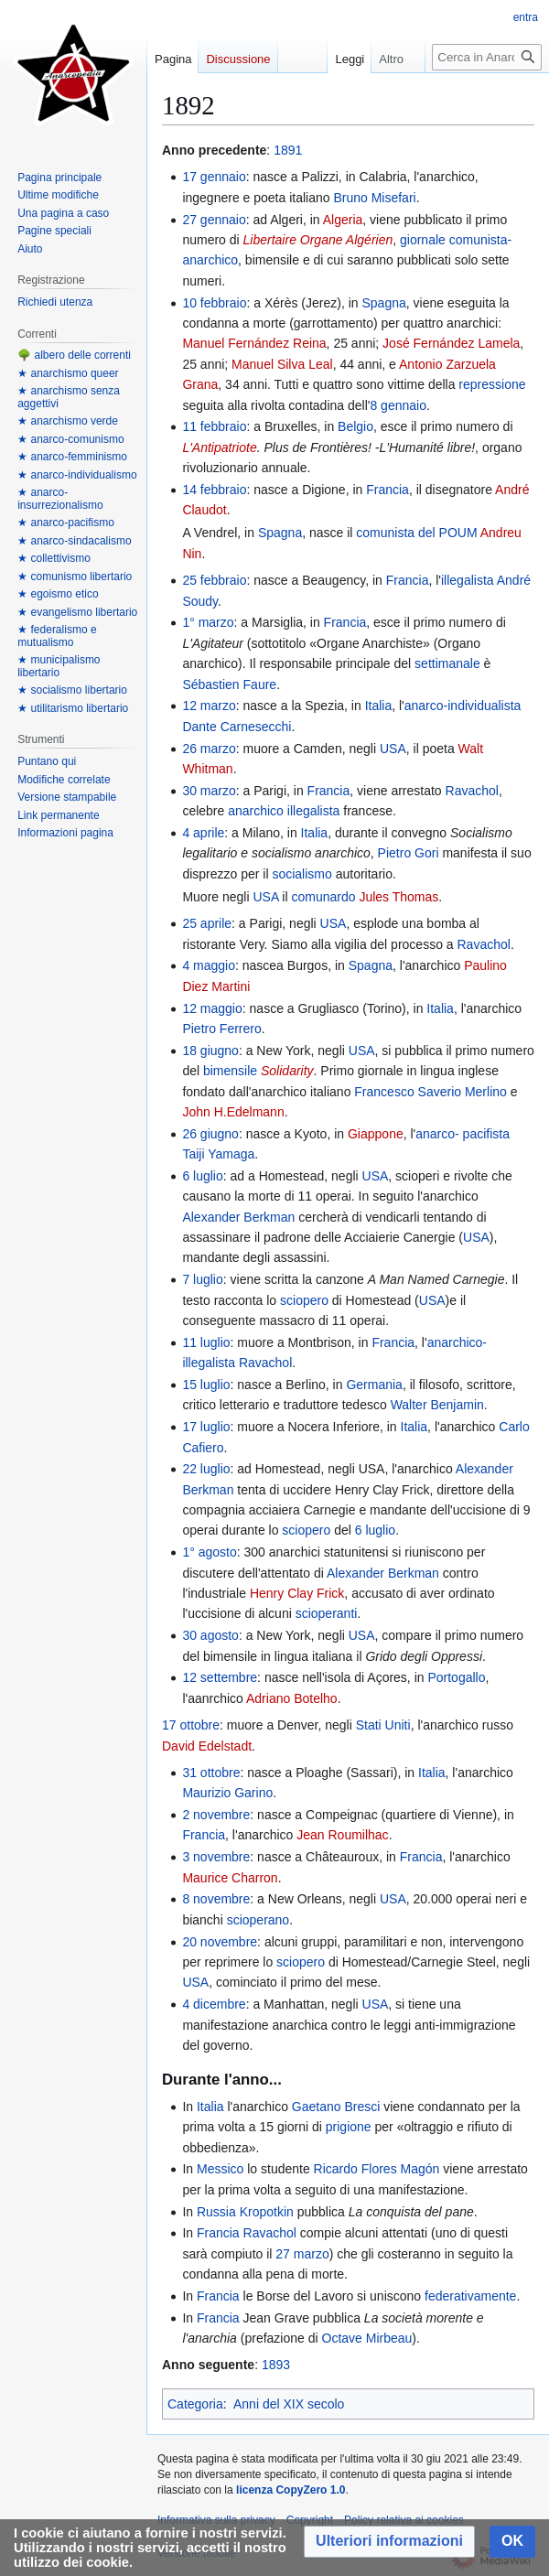 The image size is (549, 2576). I want to click on Portogallo, so click(456, 1677).